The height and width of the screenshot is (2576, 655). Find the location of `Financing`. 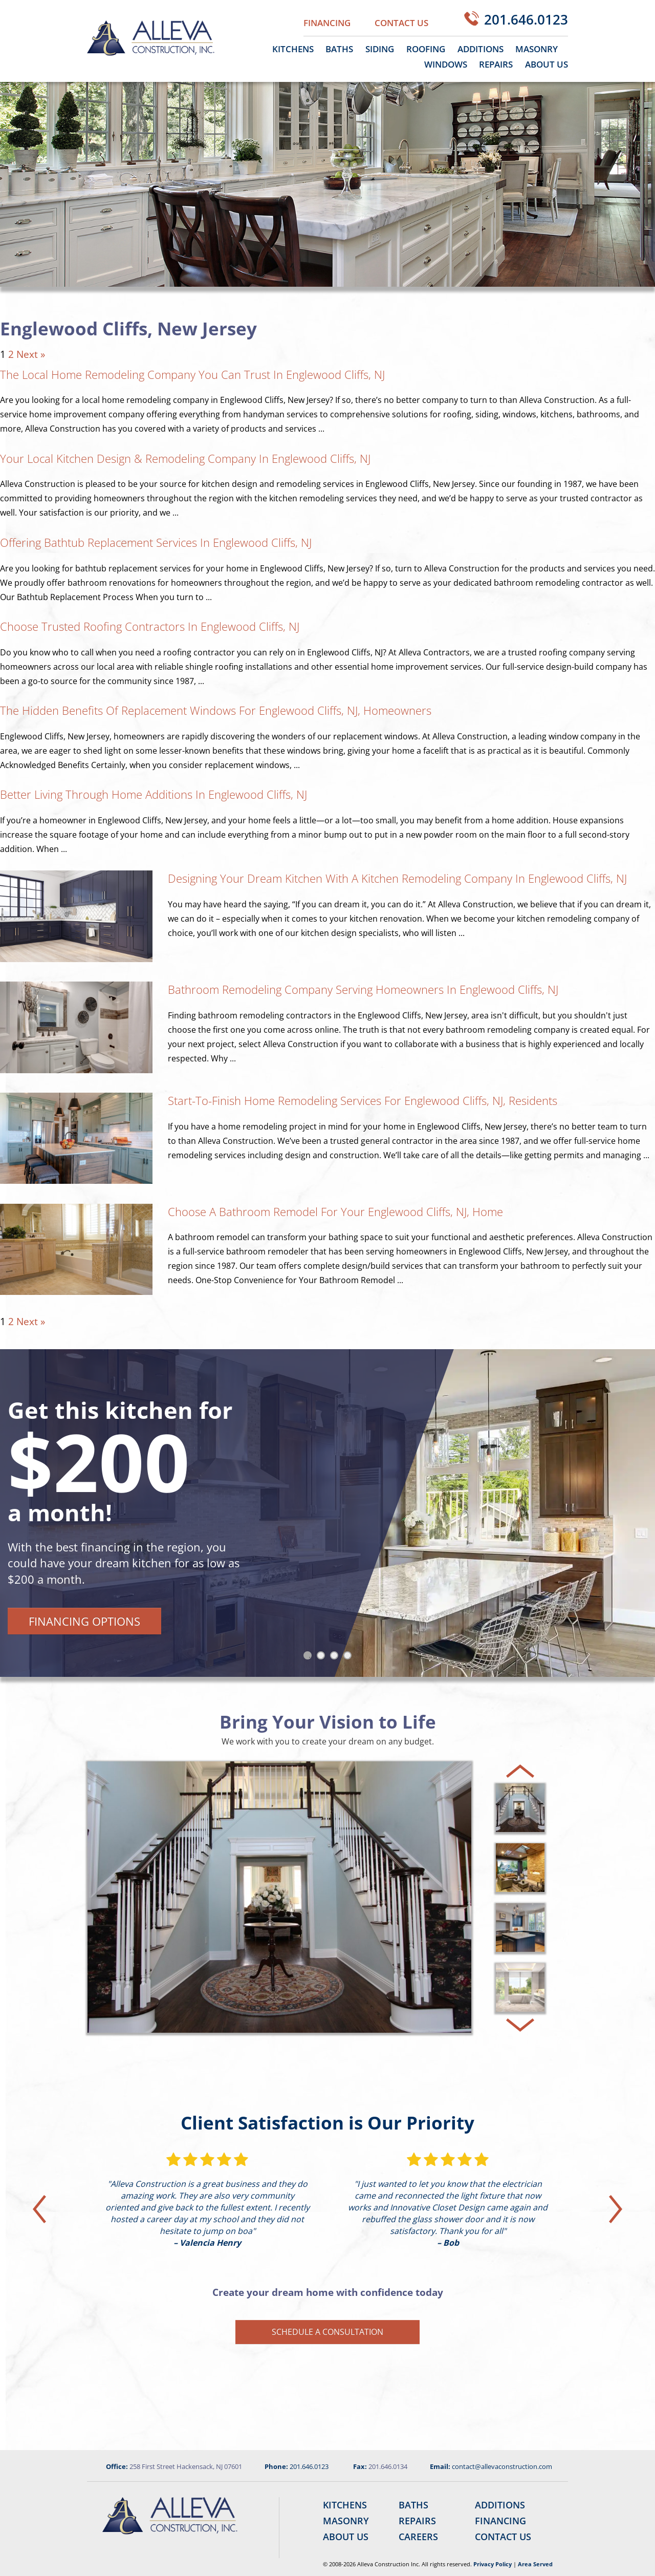

Financing is located at coordinates (327, 23).